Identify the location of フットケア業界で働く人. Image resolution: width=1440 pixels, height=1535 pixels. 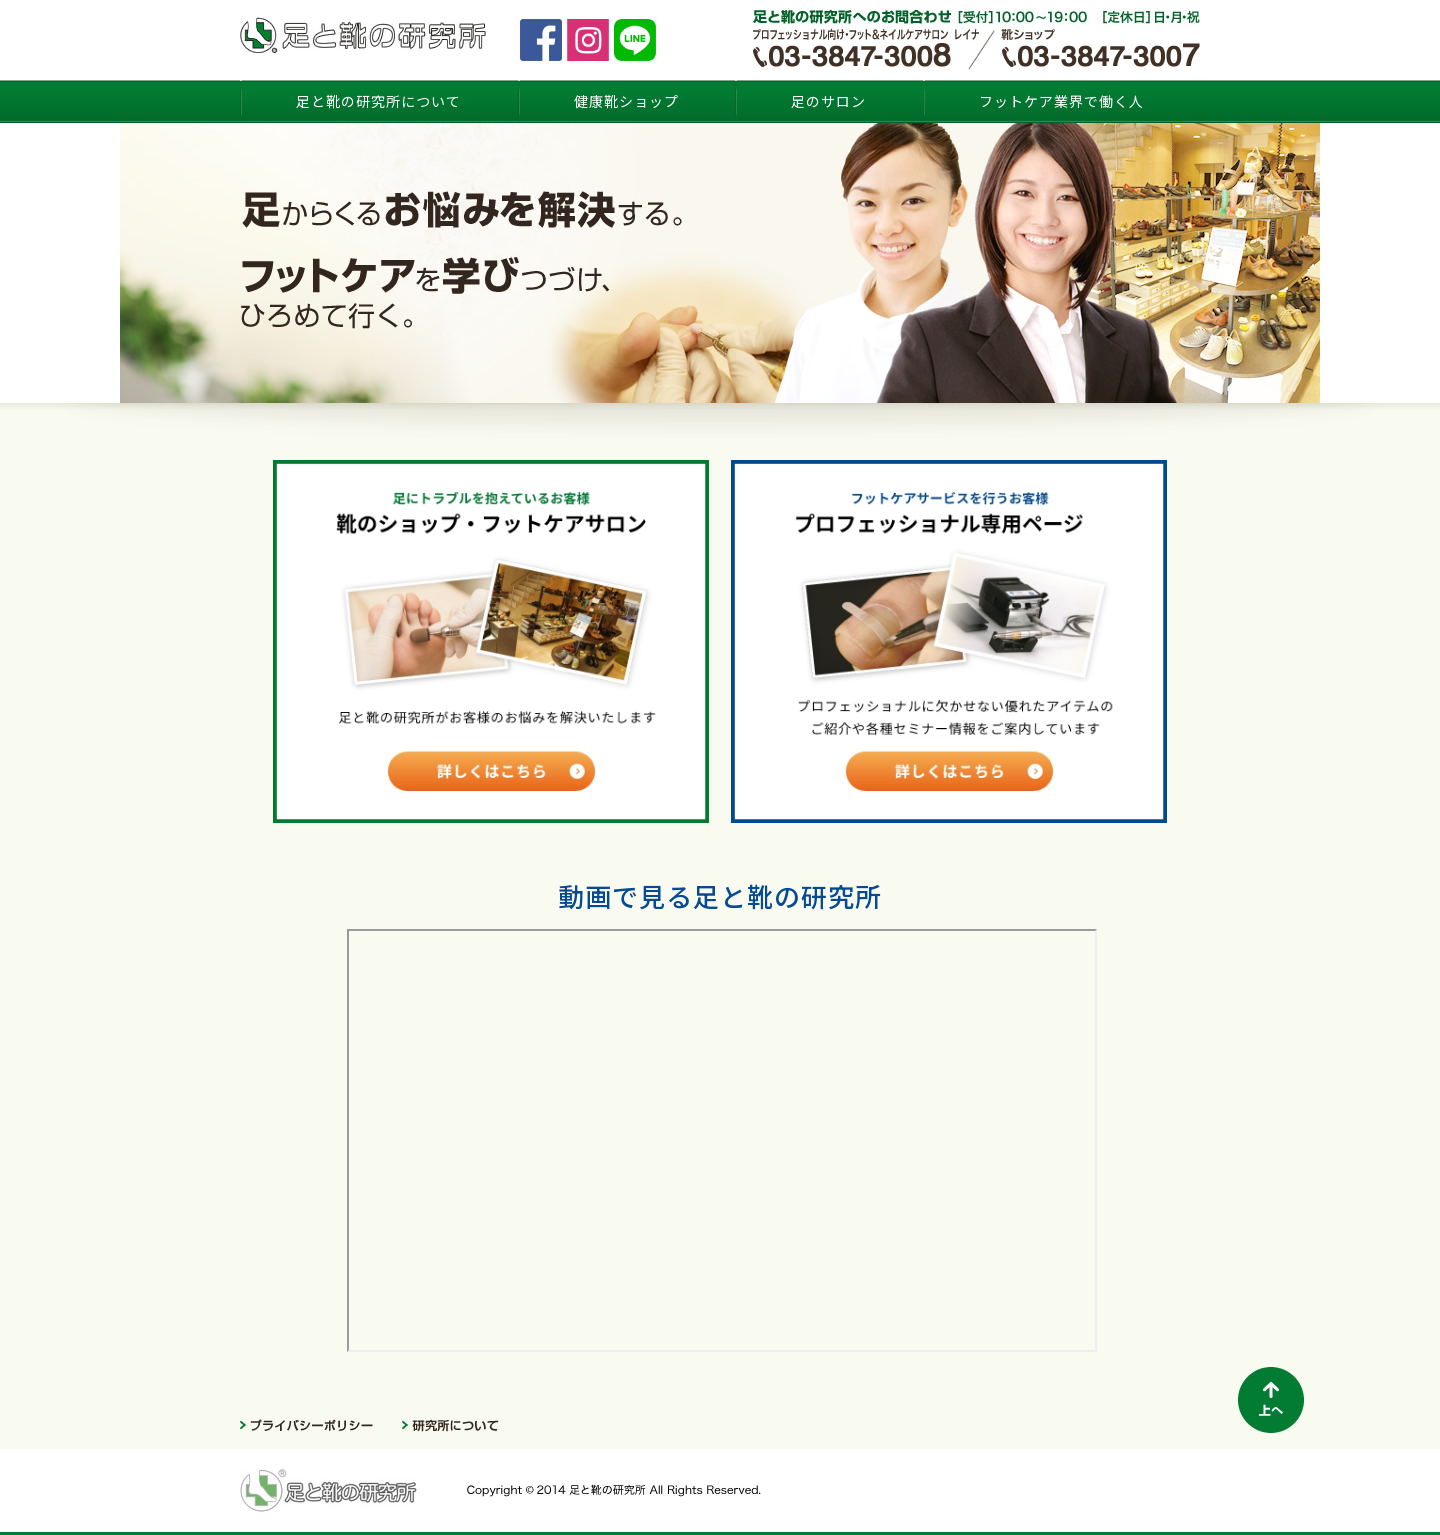
(1061, 101).